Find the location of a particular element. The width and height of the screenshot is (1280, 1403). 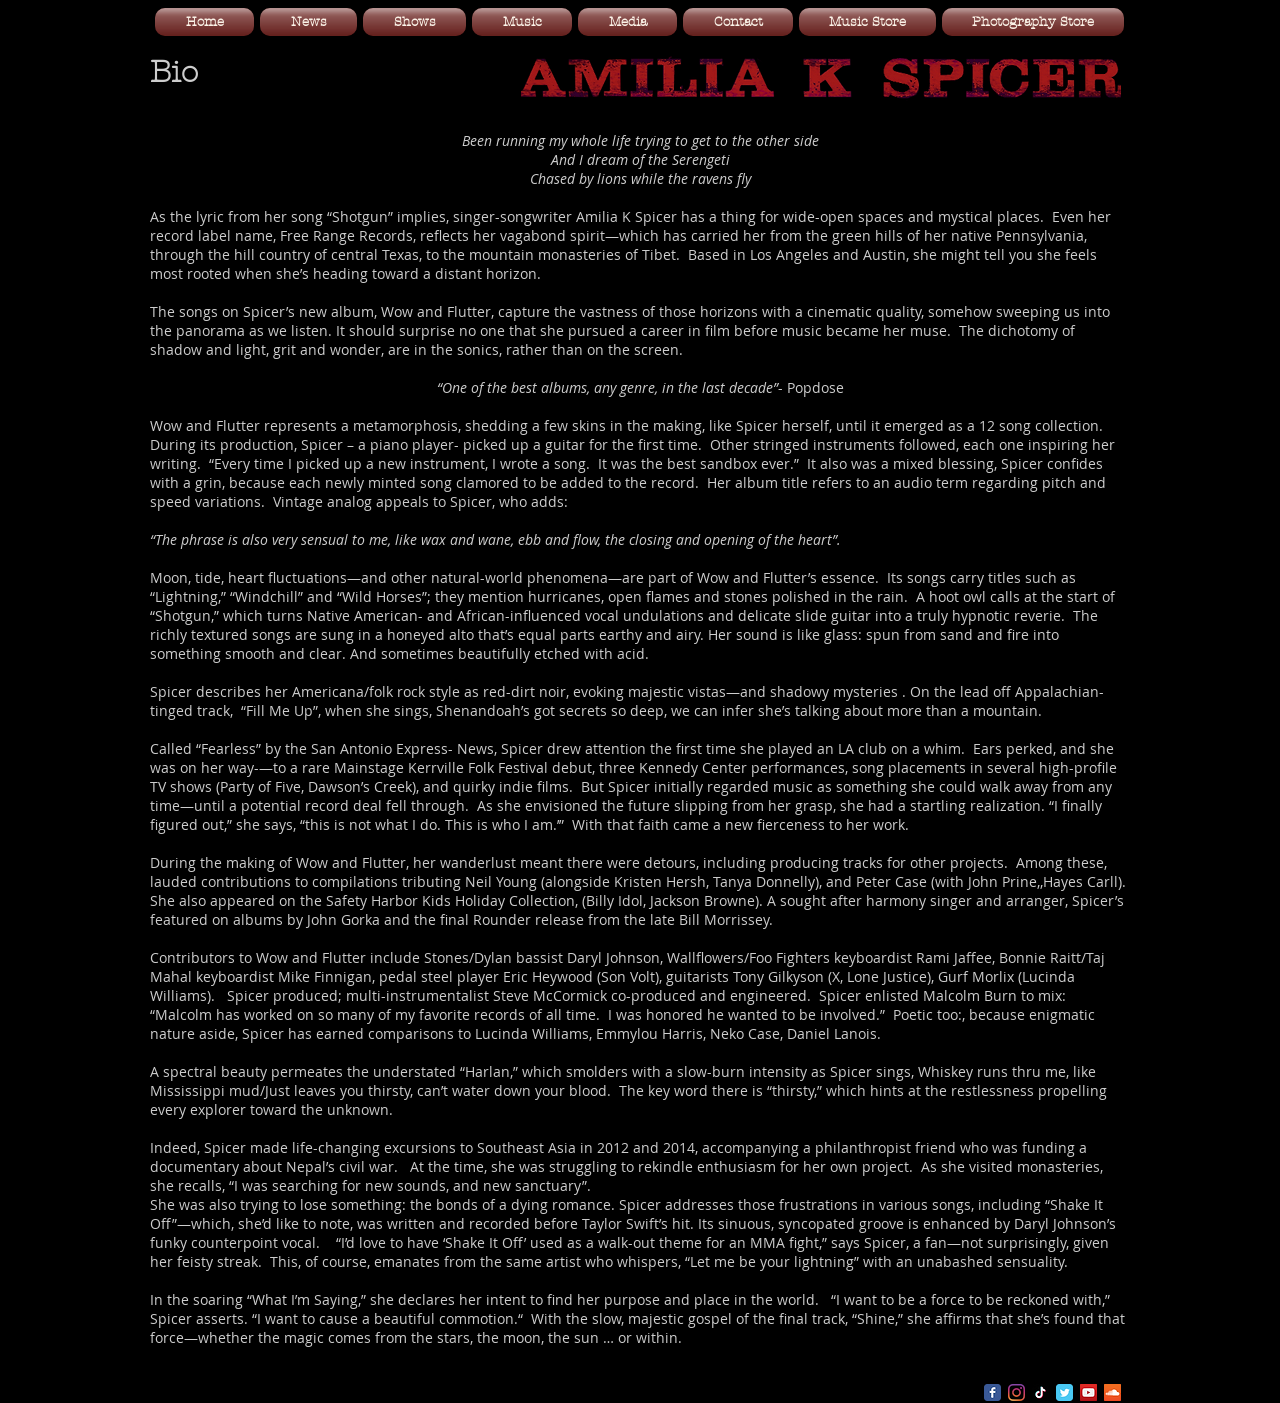

[YouTube Social Icon] is located at coordinates (1088, 1392).